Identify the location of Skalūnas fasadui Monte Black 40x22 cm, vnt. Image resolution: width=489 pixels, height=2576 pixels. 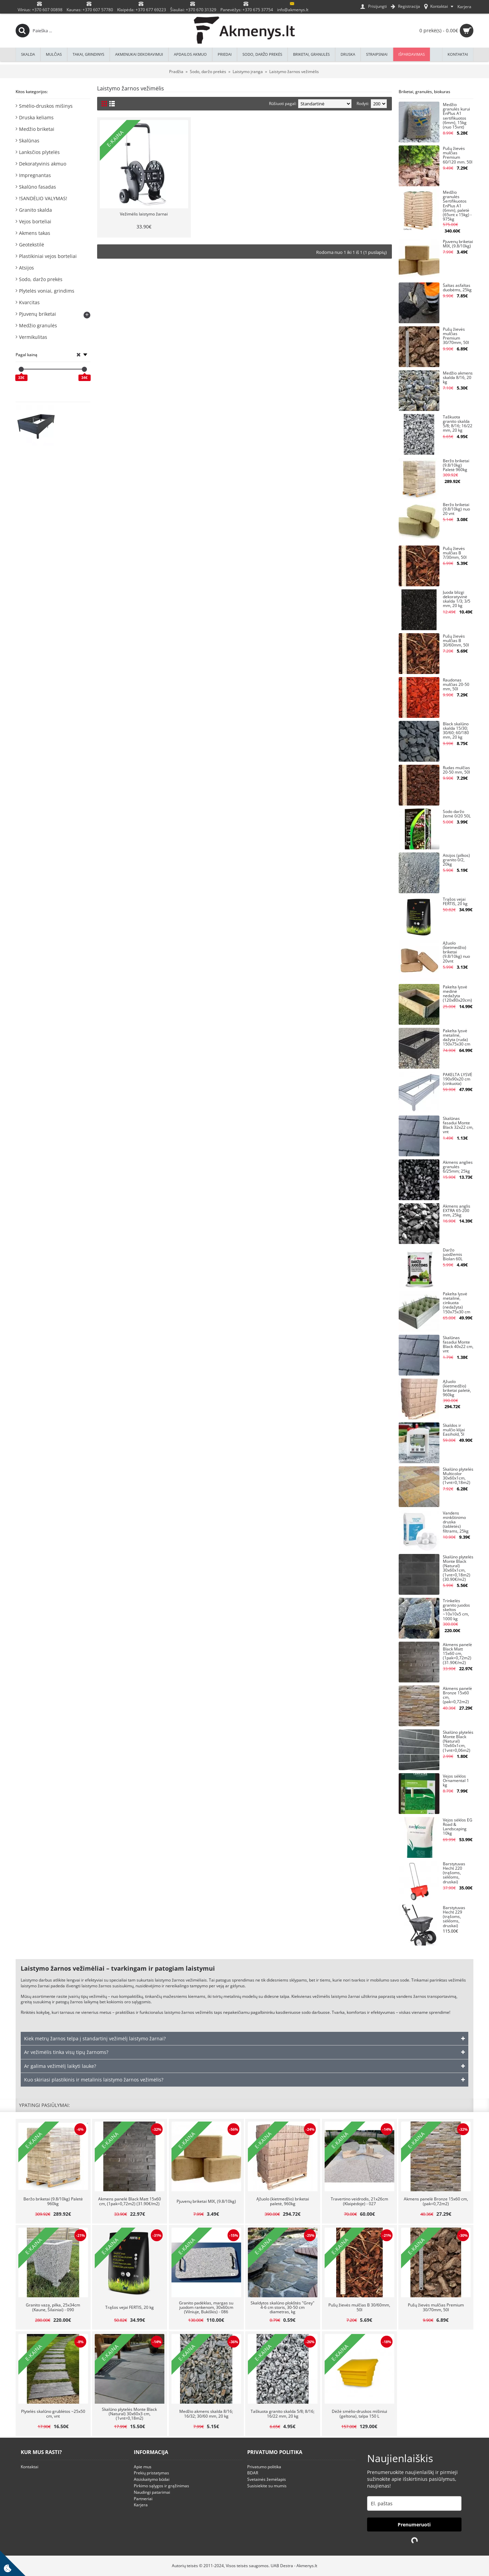
(458, 1344).